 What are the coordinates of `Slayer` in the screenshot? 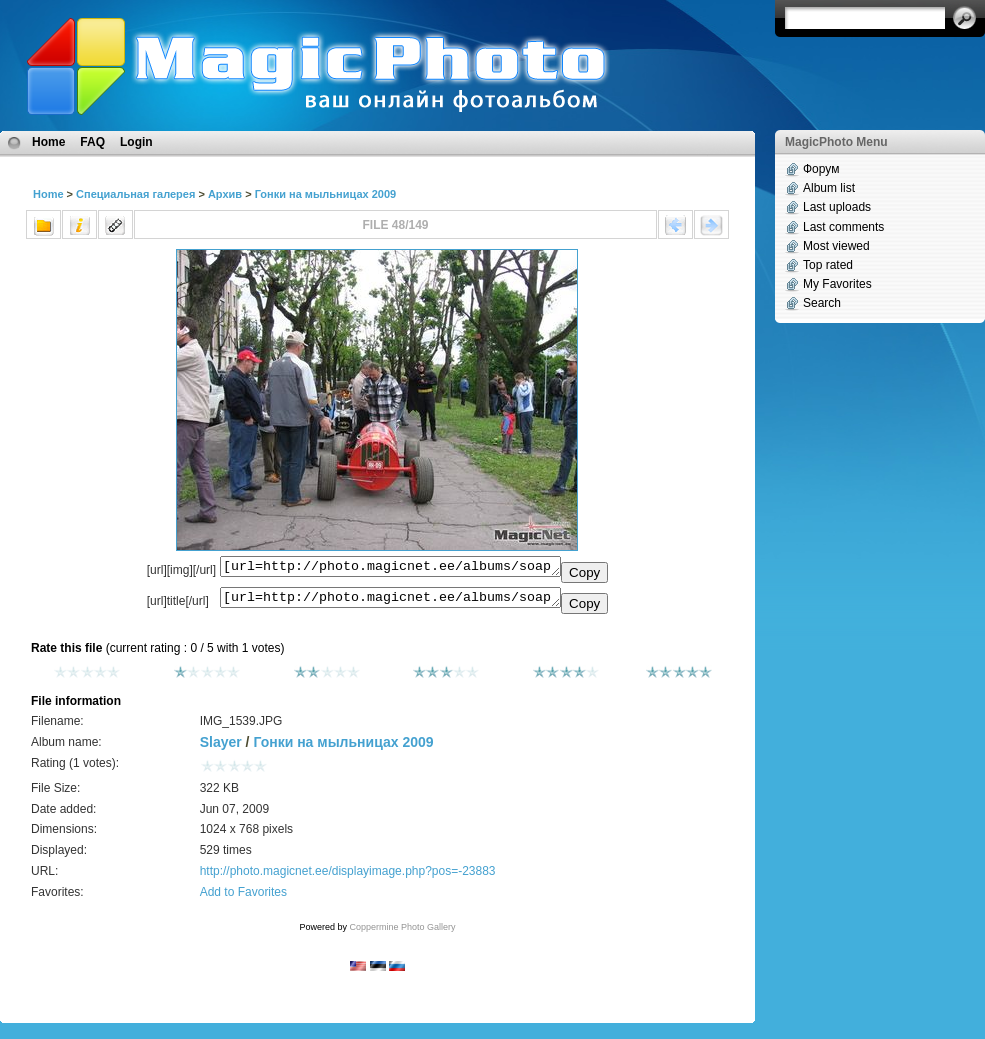 It's located at (221, 748).